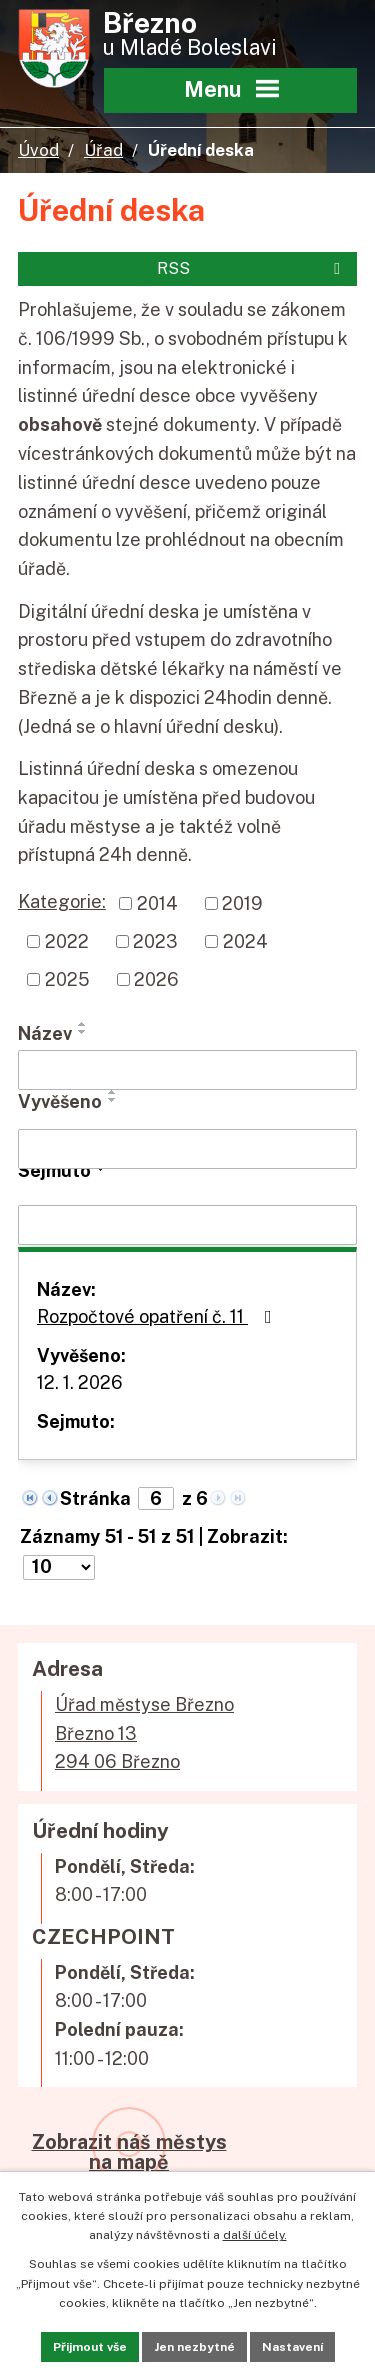 This screenshot has height=2377, width=375. Describe the element at coordinates (242, 903) in the screenshot. I see `2019` at that location.